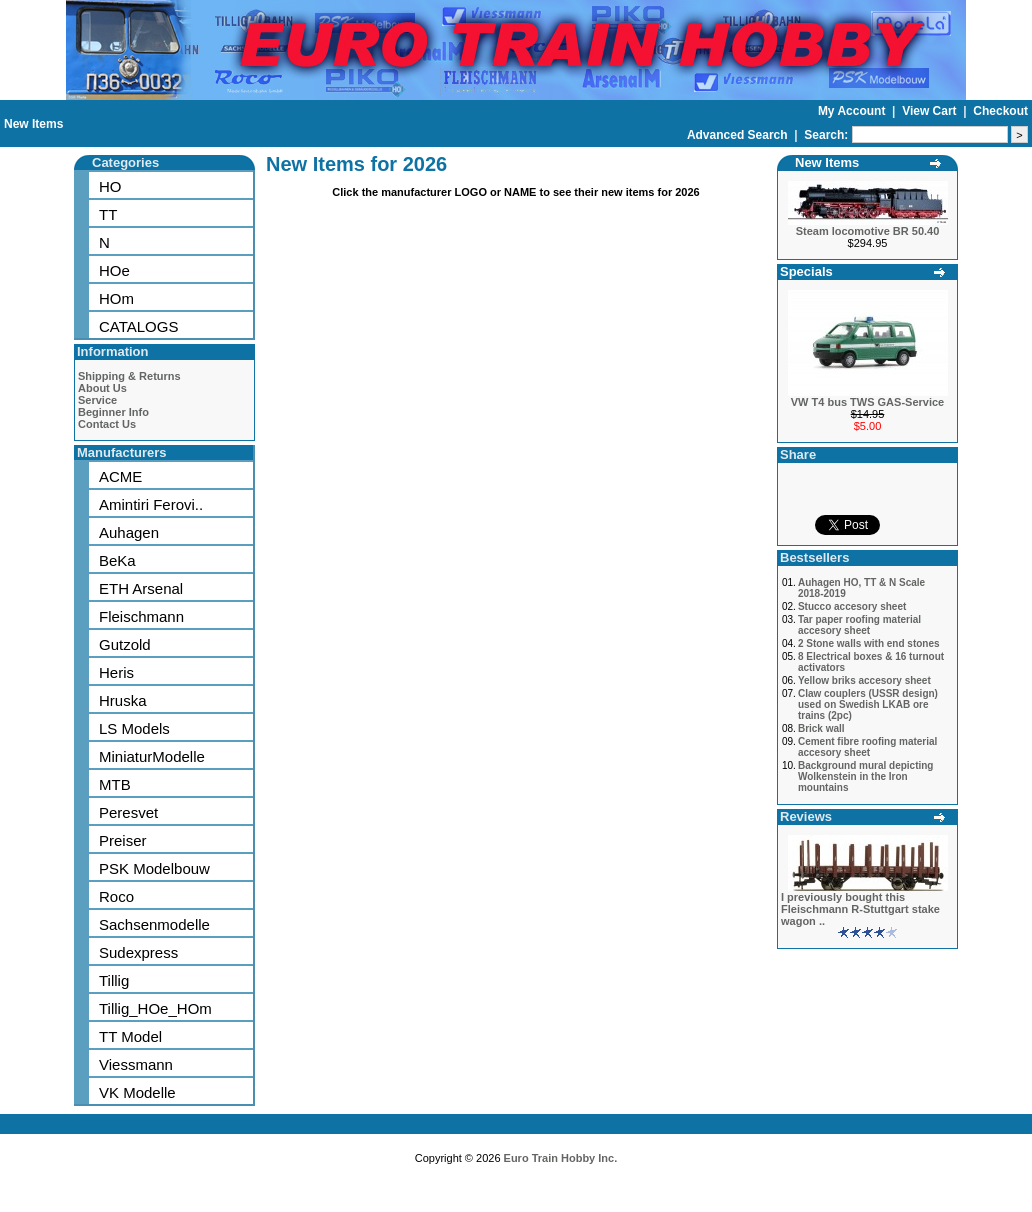 The width and height of the screenshot is (1032, 1212). Describe the element at coordinates (867, 747) in the screenshot. I see `Cement fibre roofing material accesory sheet` at that location.